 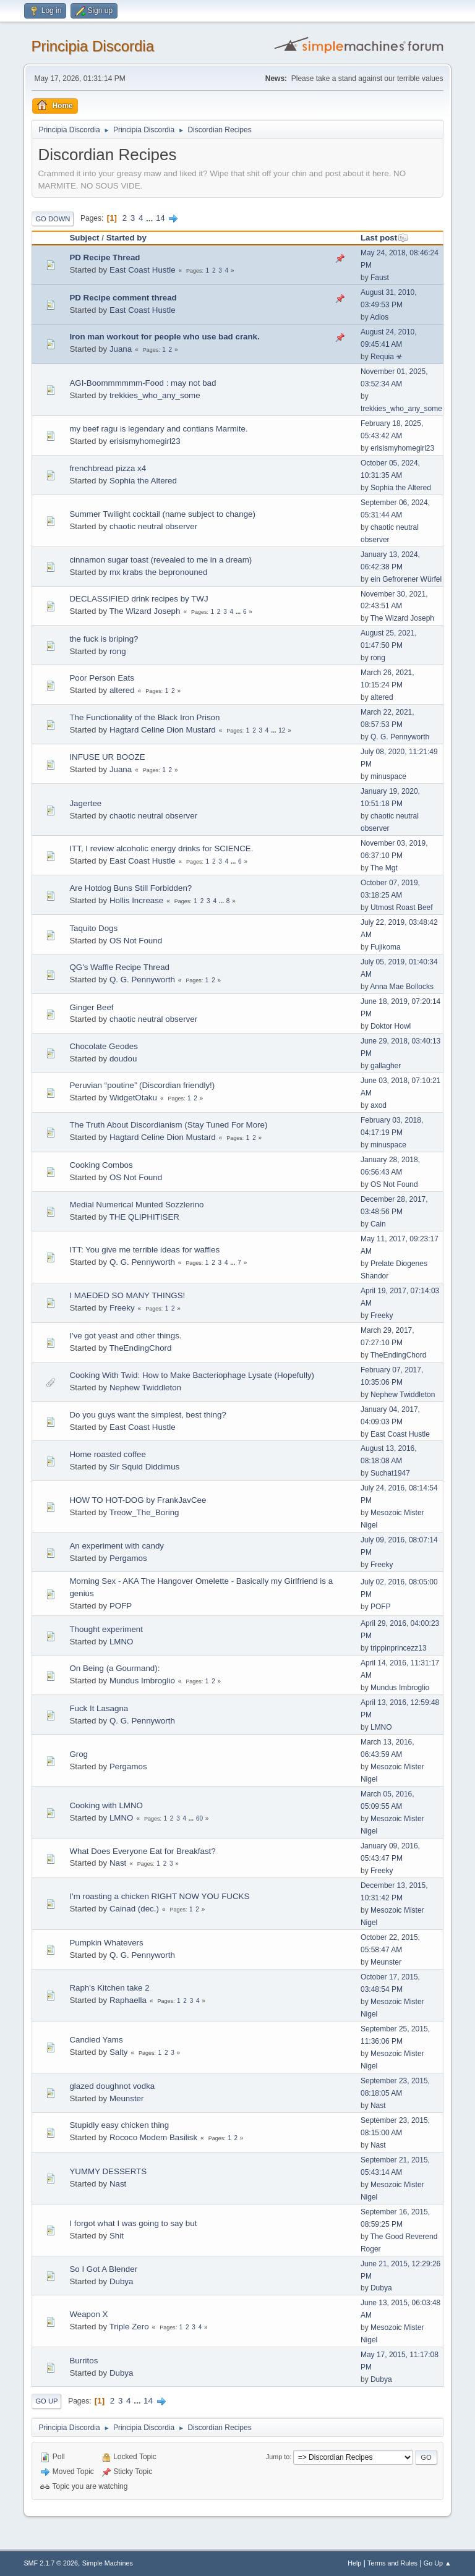 I want to click on Go Down, so click(x=52, y=219).